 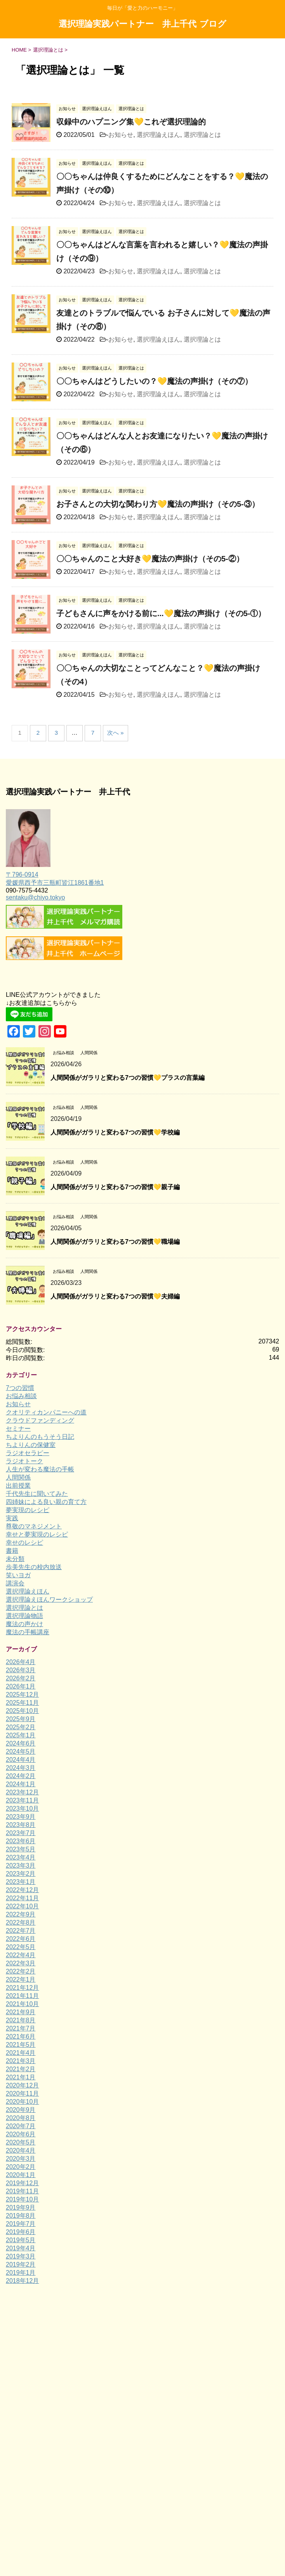 I want to click on 2022年10月, so click(x=22, y=1906).